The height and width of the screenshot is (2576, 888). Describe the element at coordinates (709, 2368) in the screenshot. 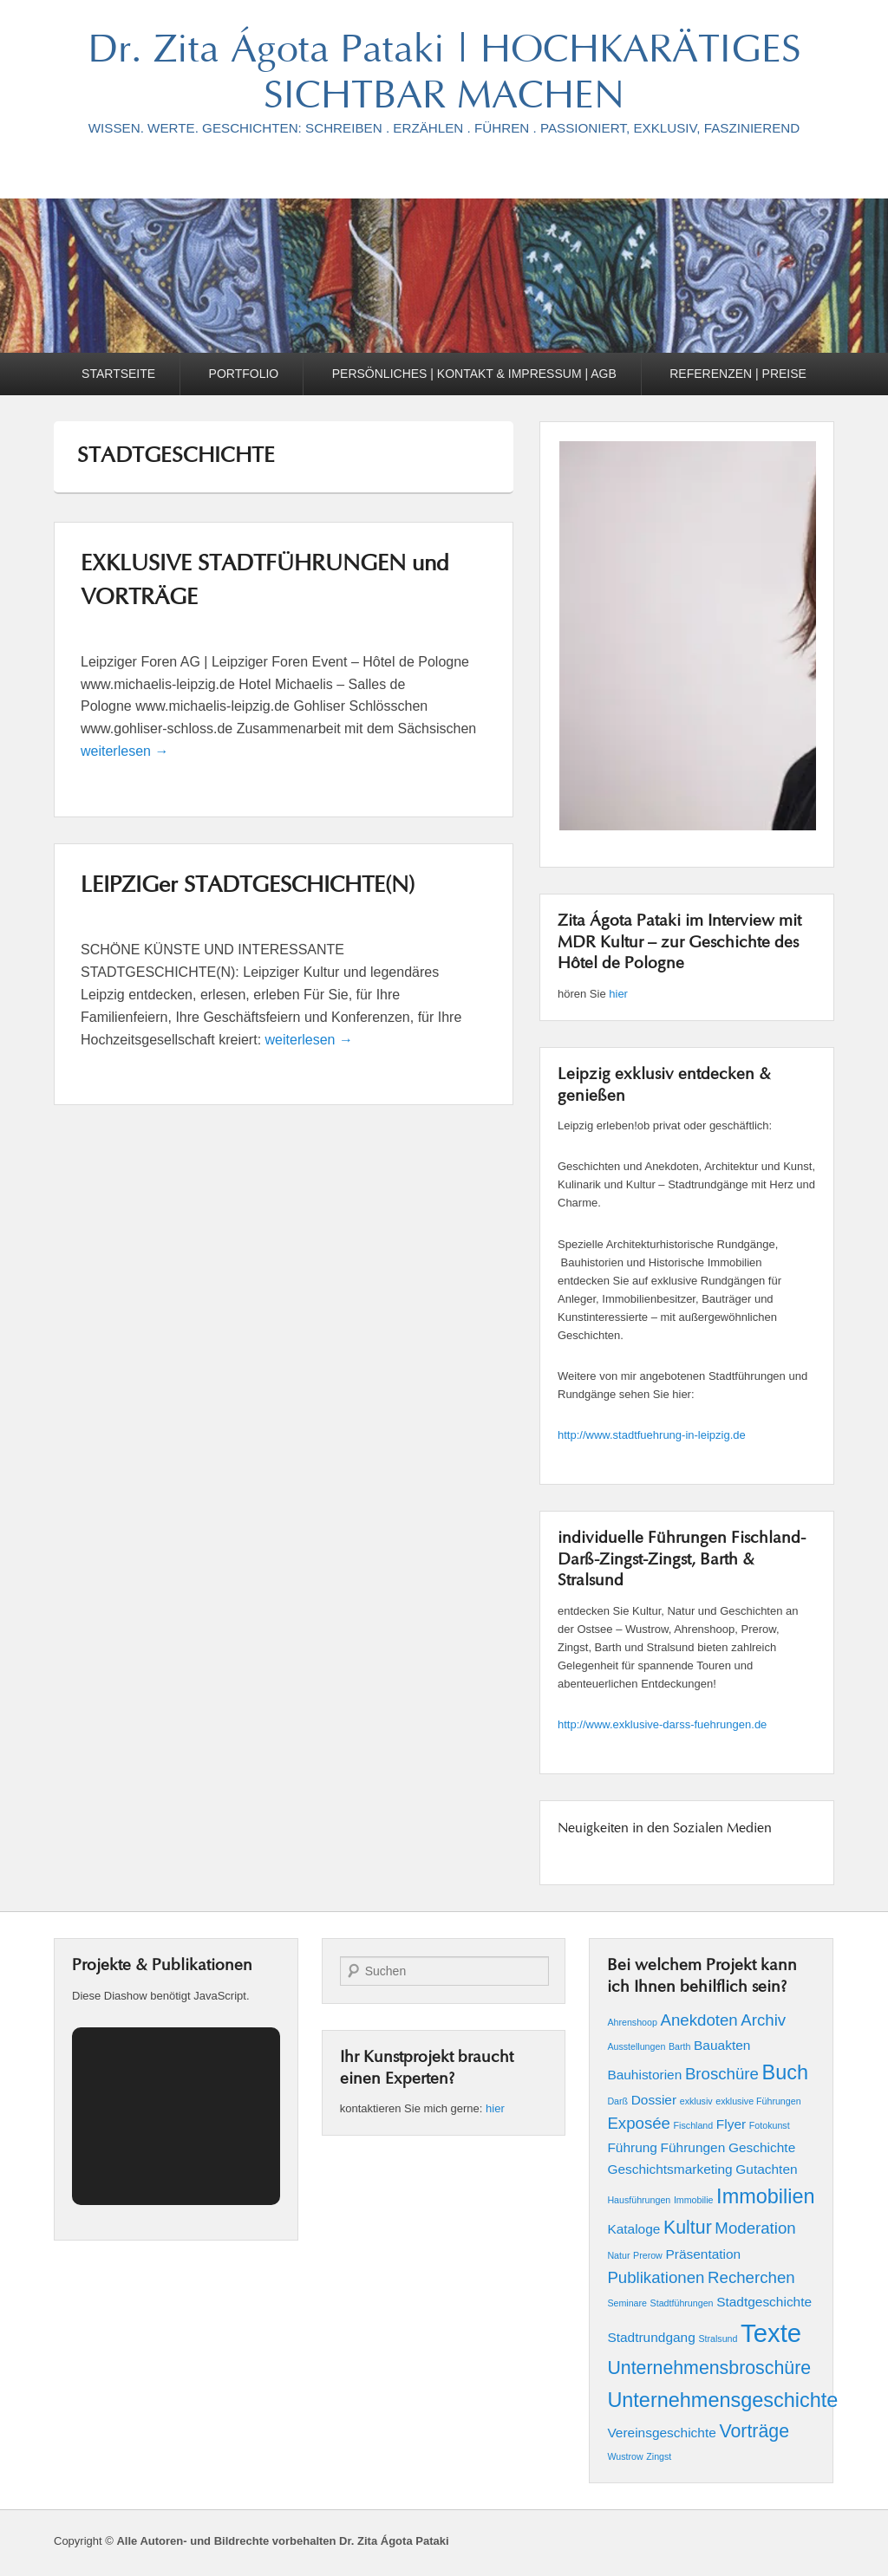

I see `Unternehmensbroschüre [Unternehmensbroschüre (4 Einträge)]` at that location.